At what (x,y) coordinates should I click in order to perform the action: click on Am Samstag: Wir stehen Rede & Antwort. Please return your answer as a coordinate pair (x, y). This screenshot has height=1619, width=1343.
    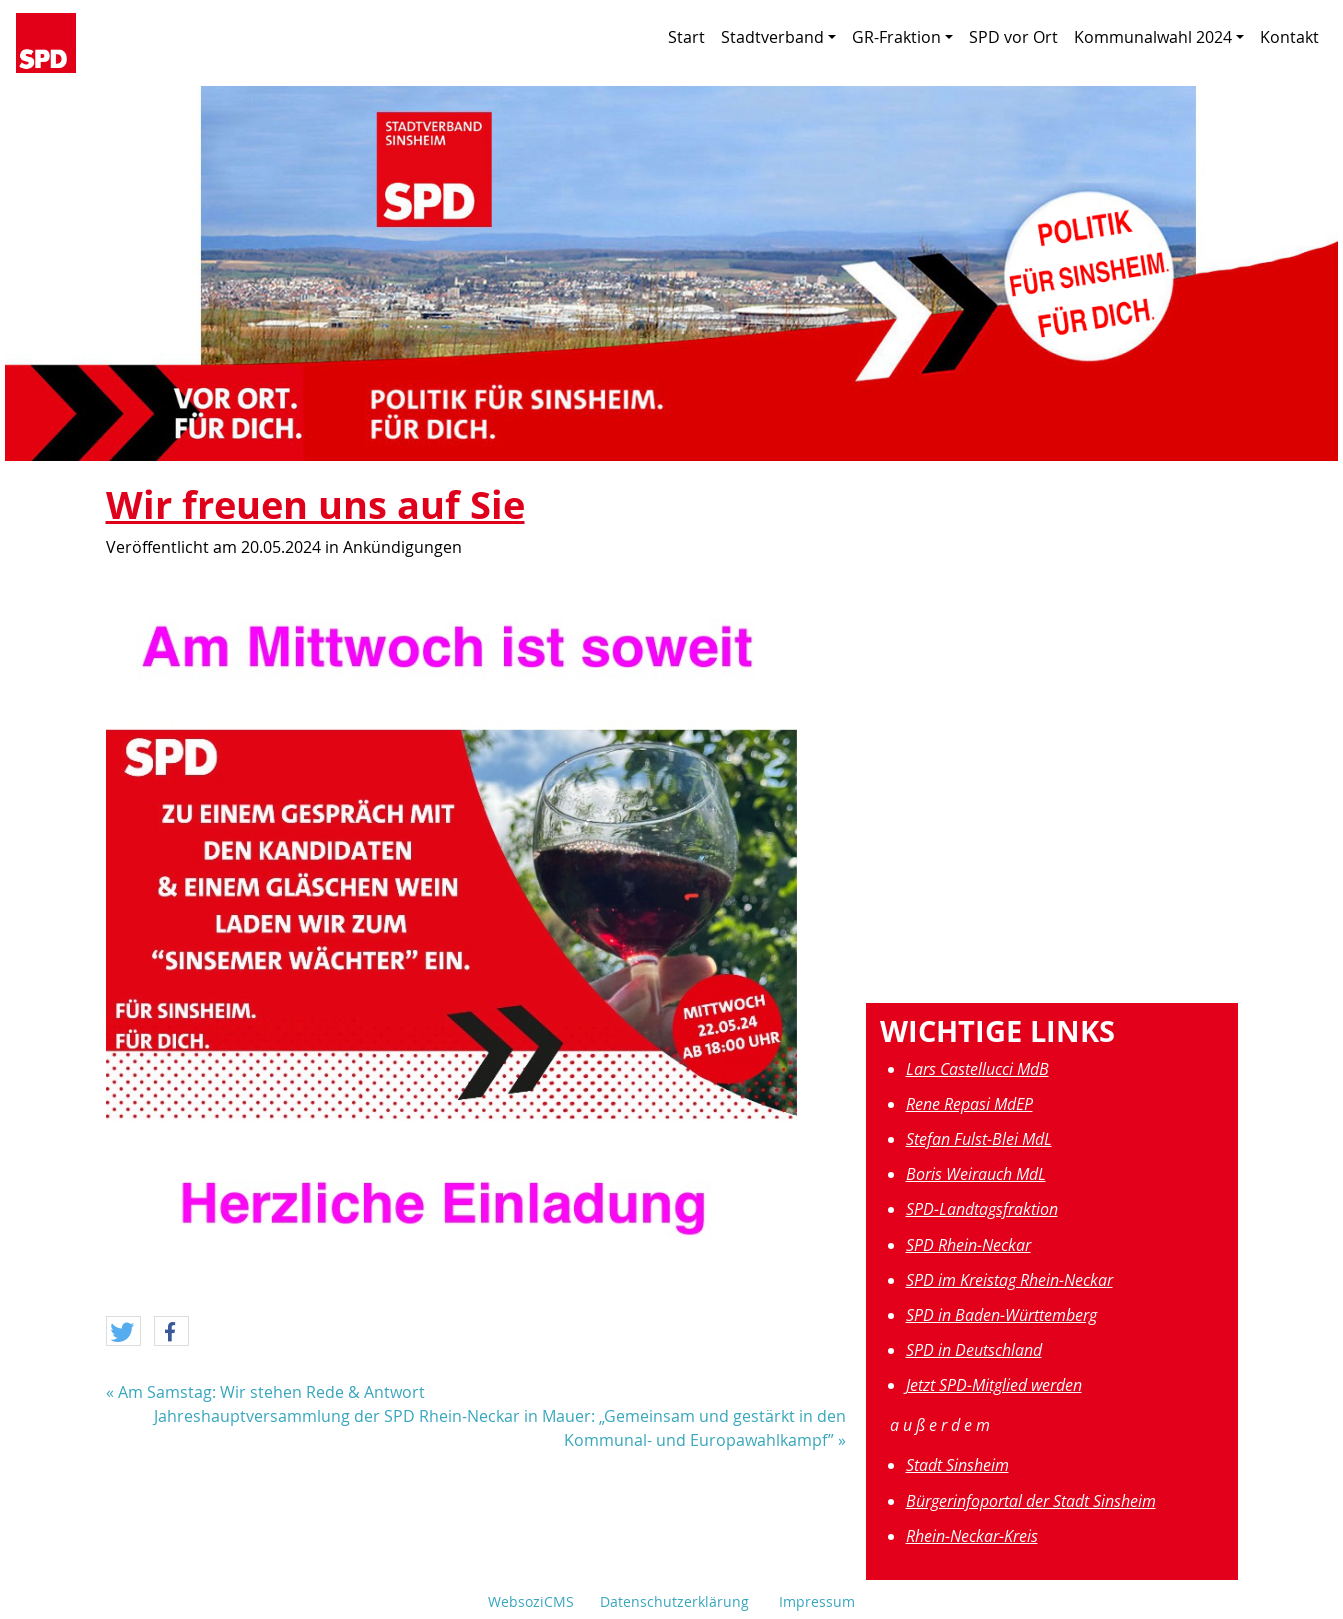
    Looking at the image, I should click on (271, 1392).